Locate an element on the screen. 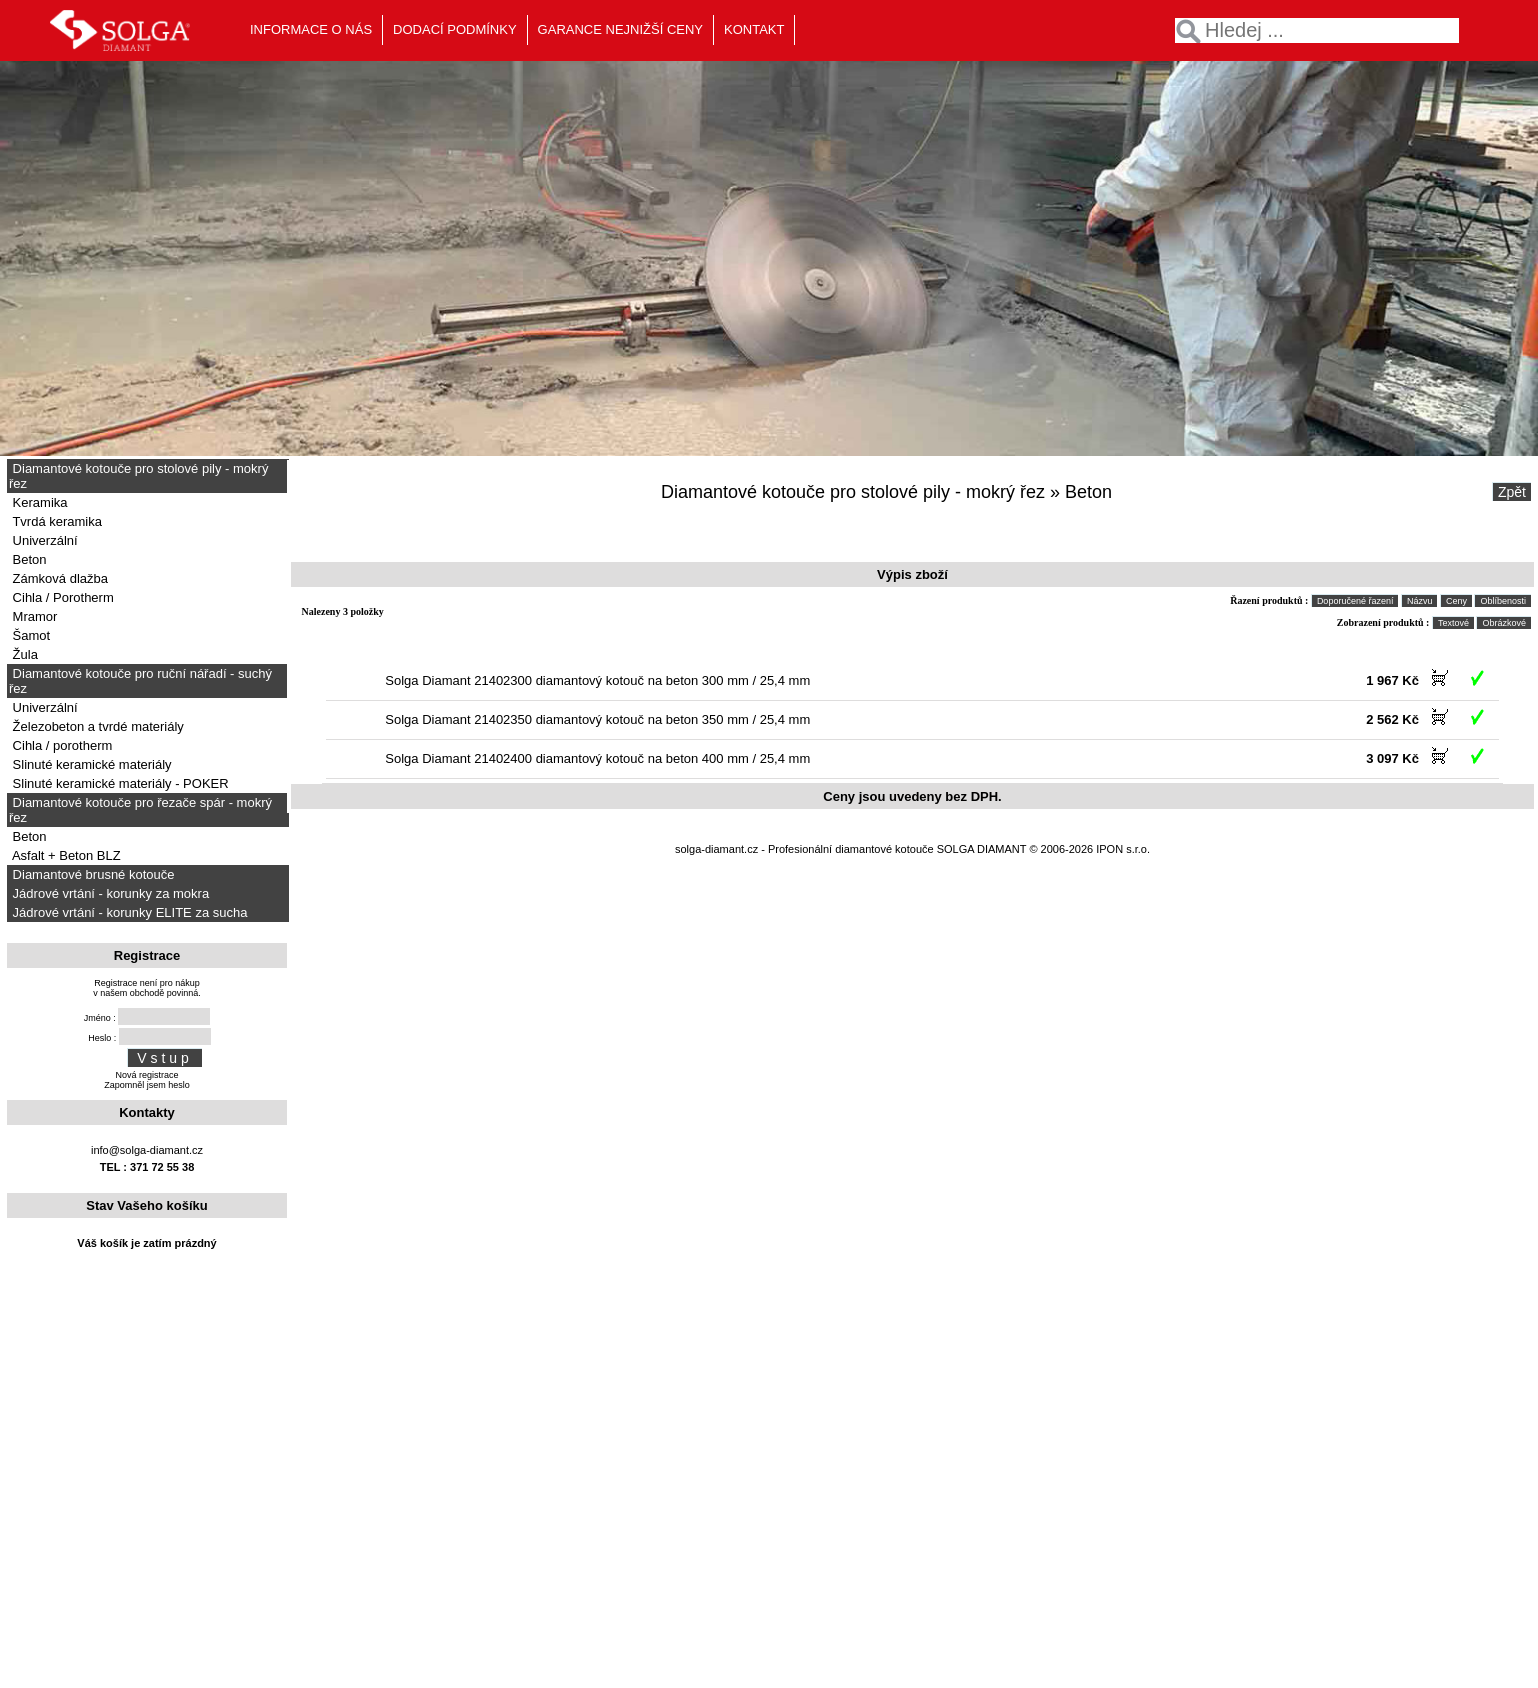 This screenshot has width=1538, height=1688. Ceny is located at coordinates (1456, 601).